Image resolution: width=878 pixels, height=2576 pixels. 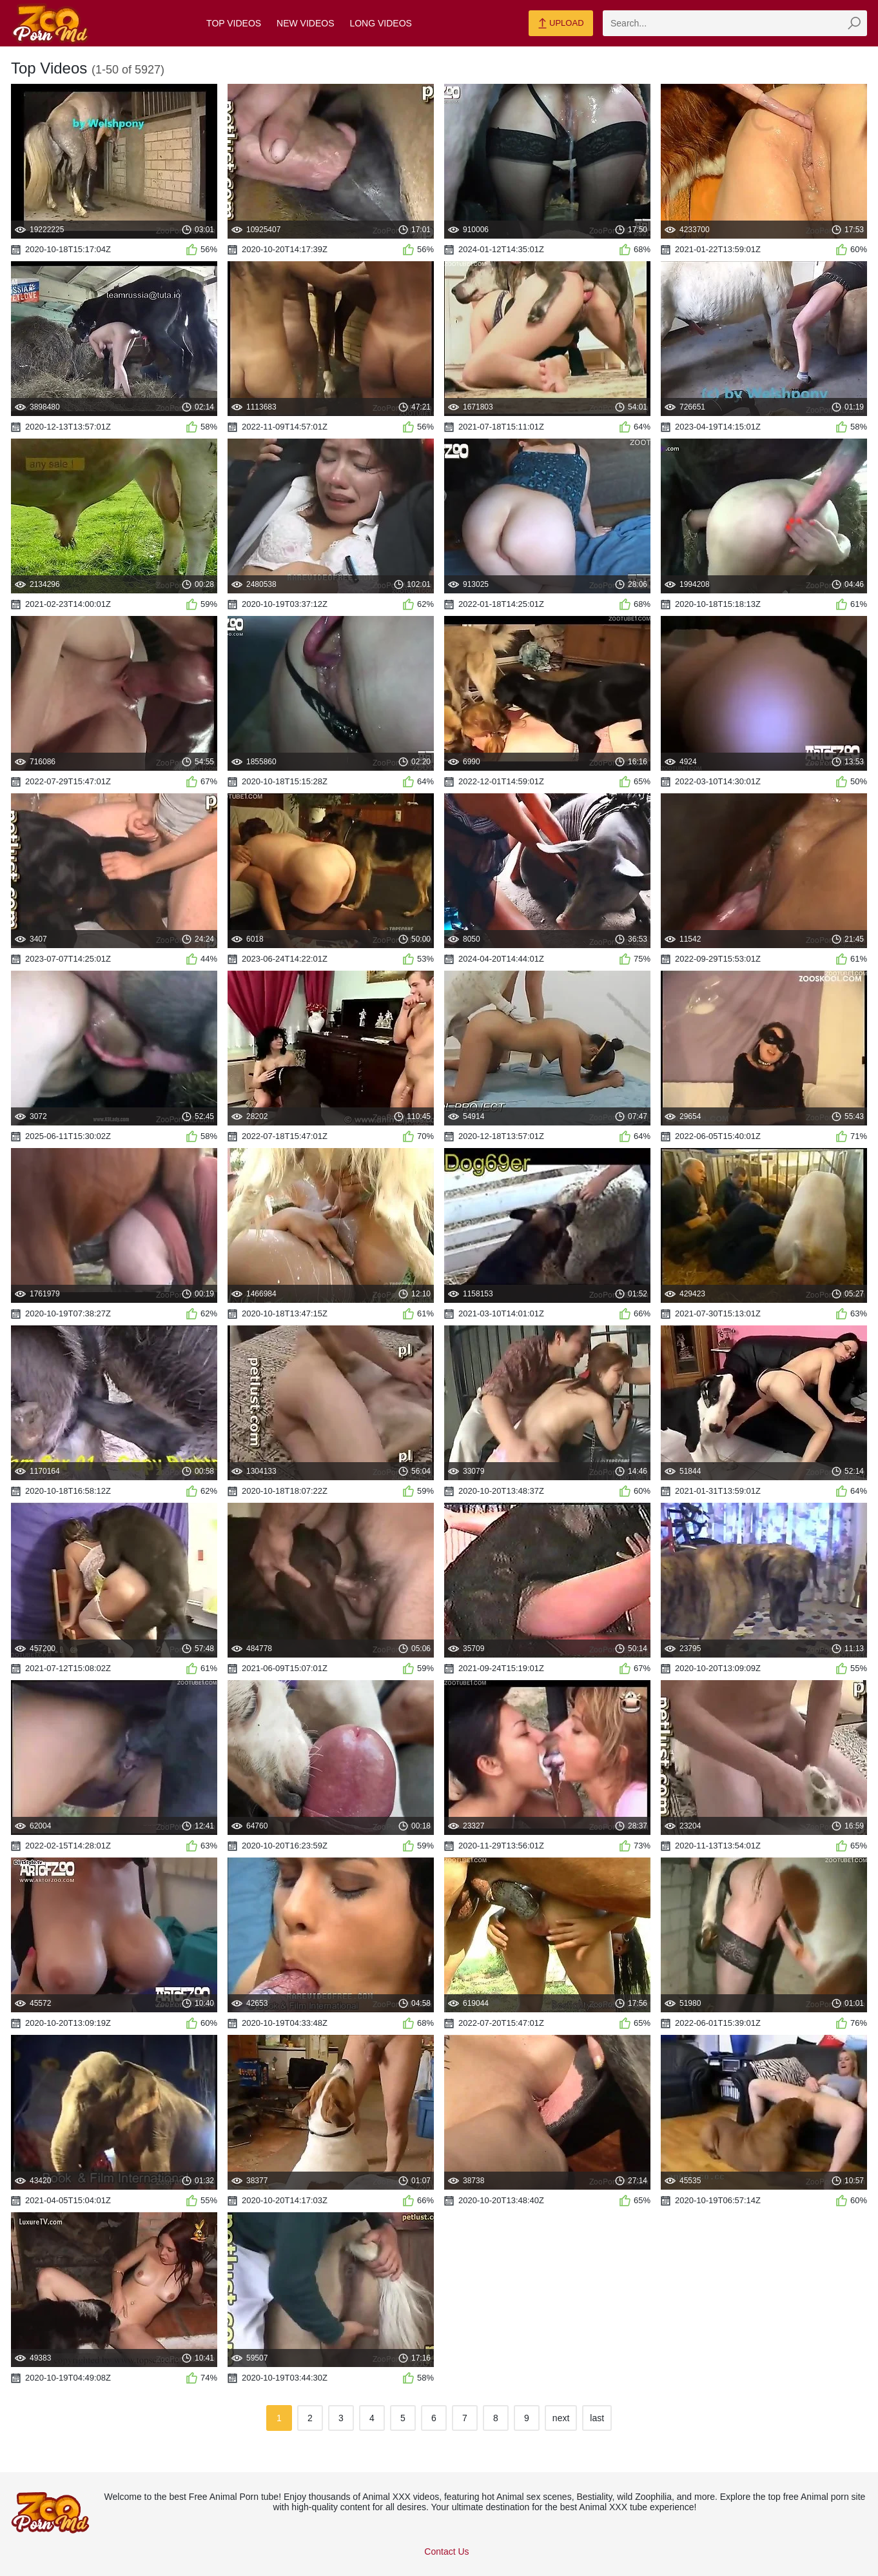 I want to click on [zmp-seach-button], so click(x=854, y=23).